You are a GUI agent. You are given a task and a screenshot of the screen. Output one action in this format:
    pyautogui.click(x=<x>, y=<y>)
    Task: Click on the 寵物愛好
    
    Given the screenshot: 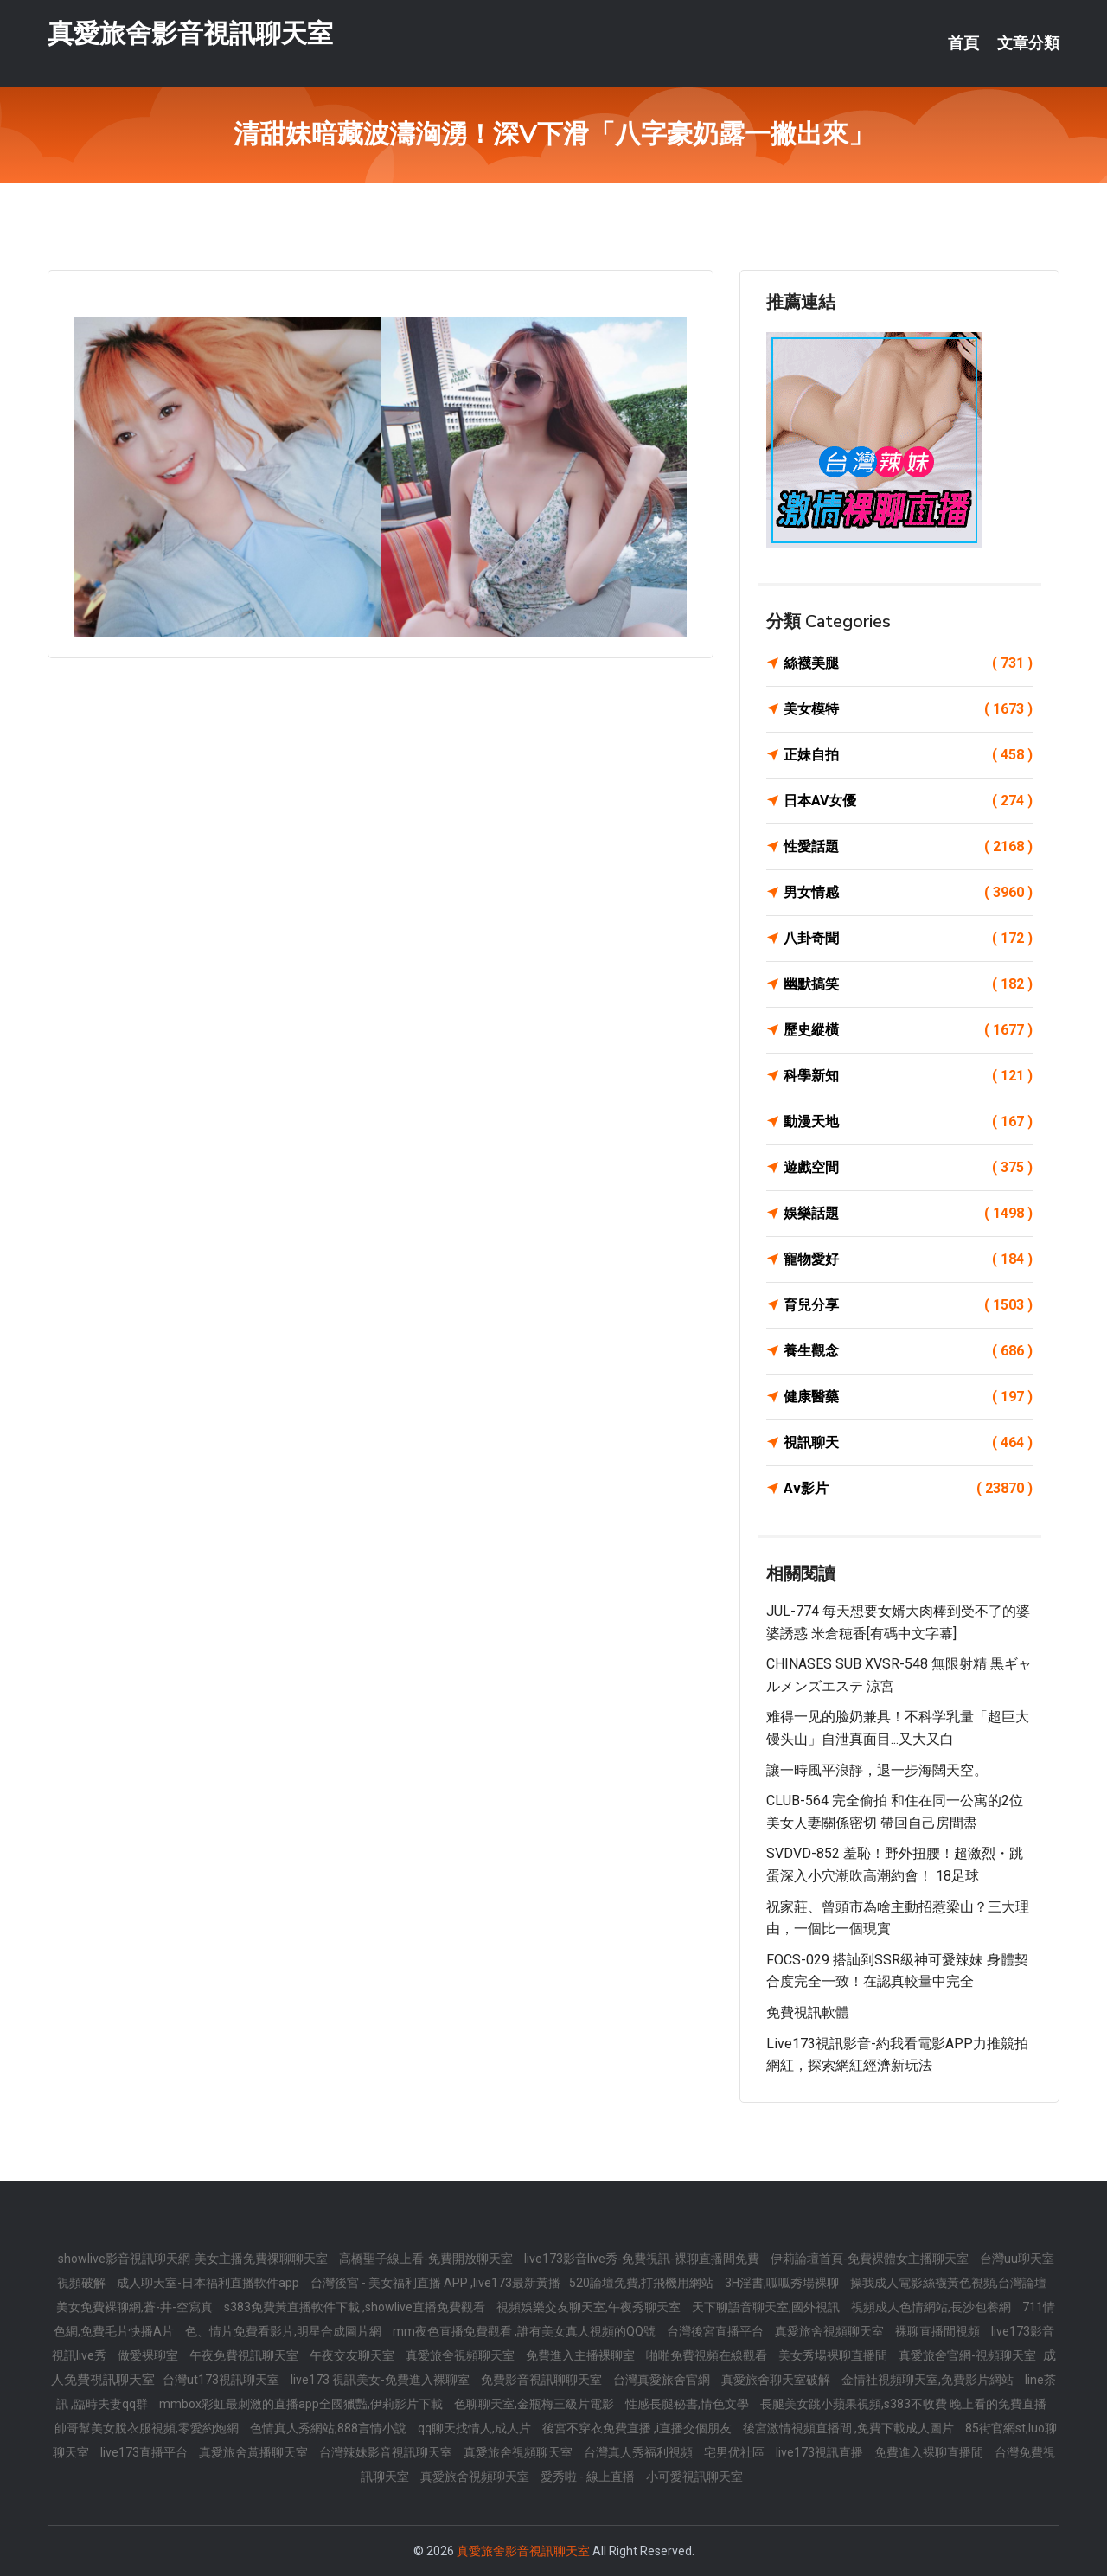 What is the action you would take?
    pyautogui.click(x=908, y=1259)
    